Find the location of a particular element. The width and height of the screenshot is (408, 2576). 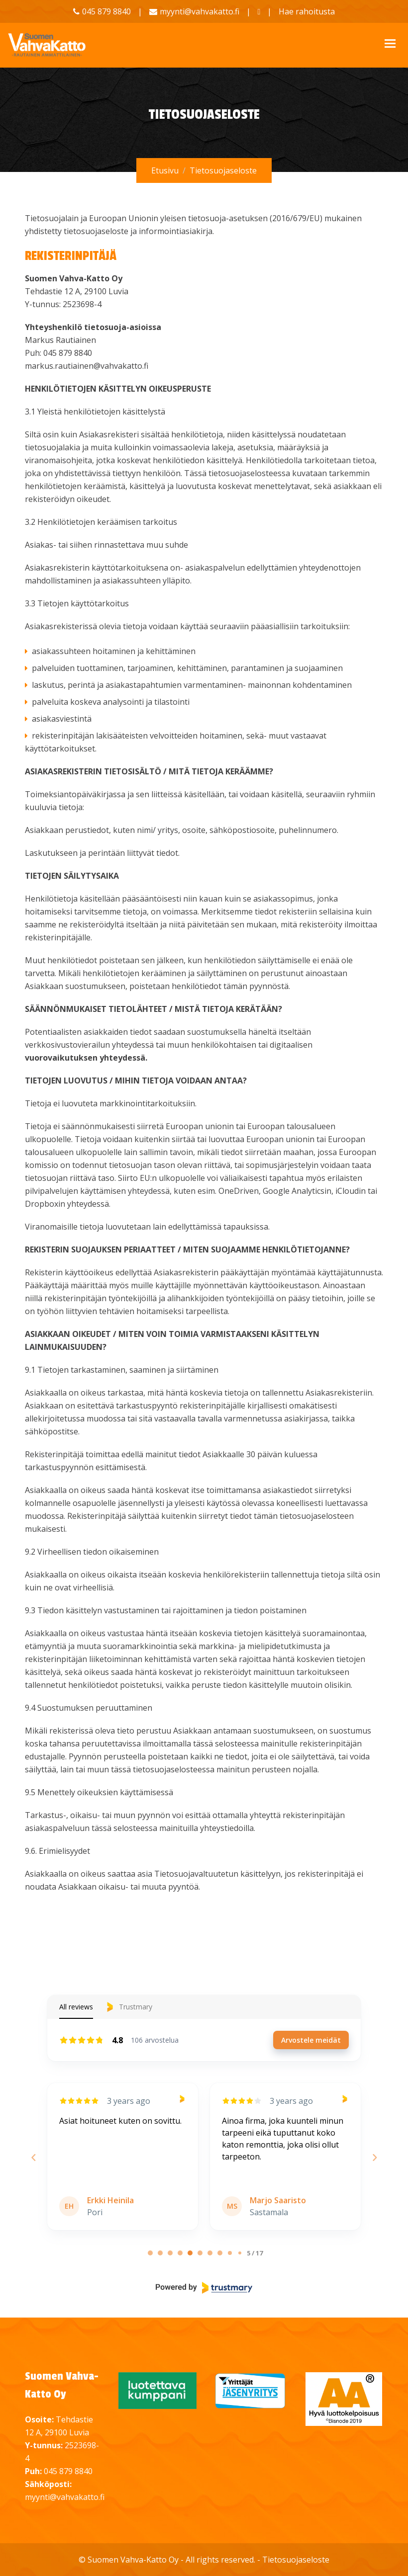

[6/17] is located at coordinates (210, 2253).